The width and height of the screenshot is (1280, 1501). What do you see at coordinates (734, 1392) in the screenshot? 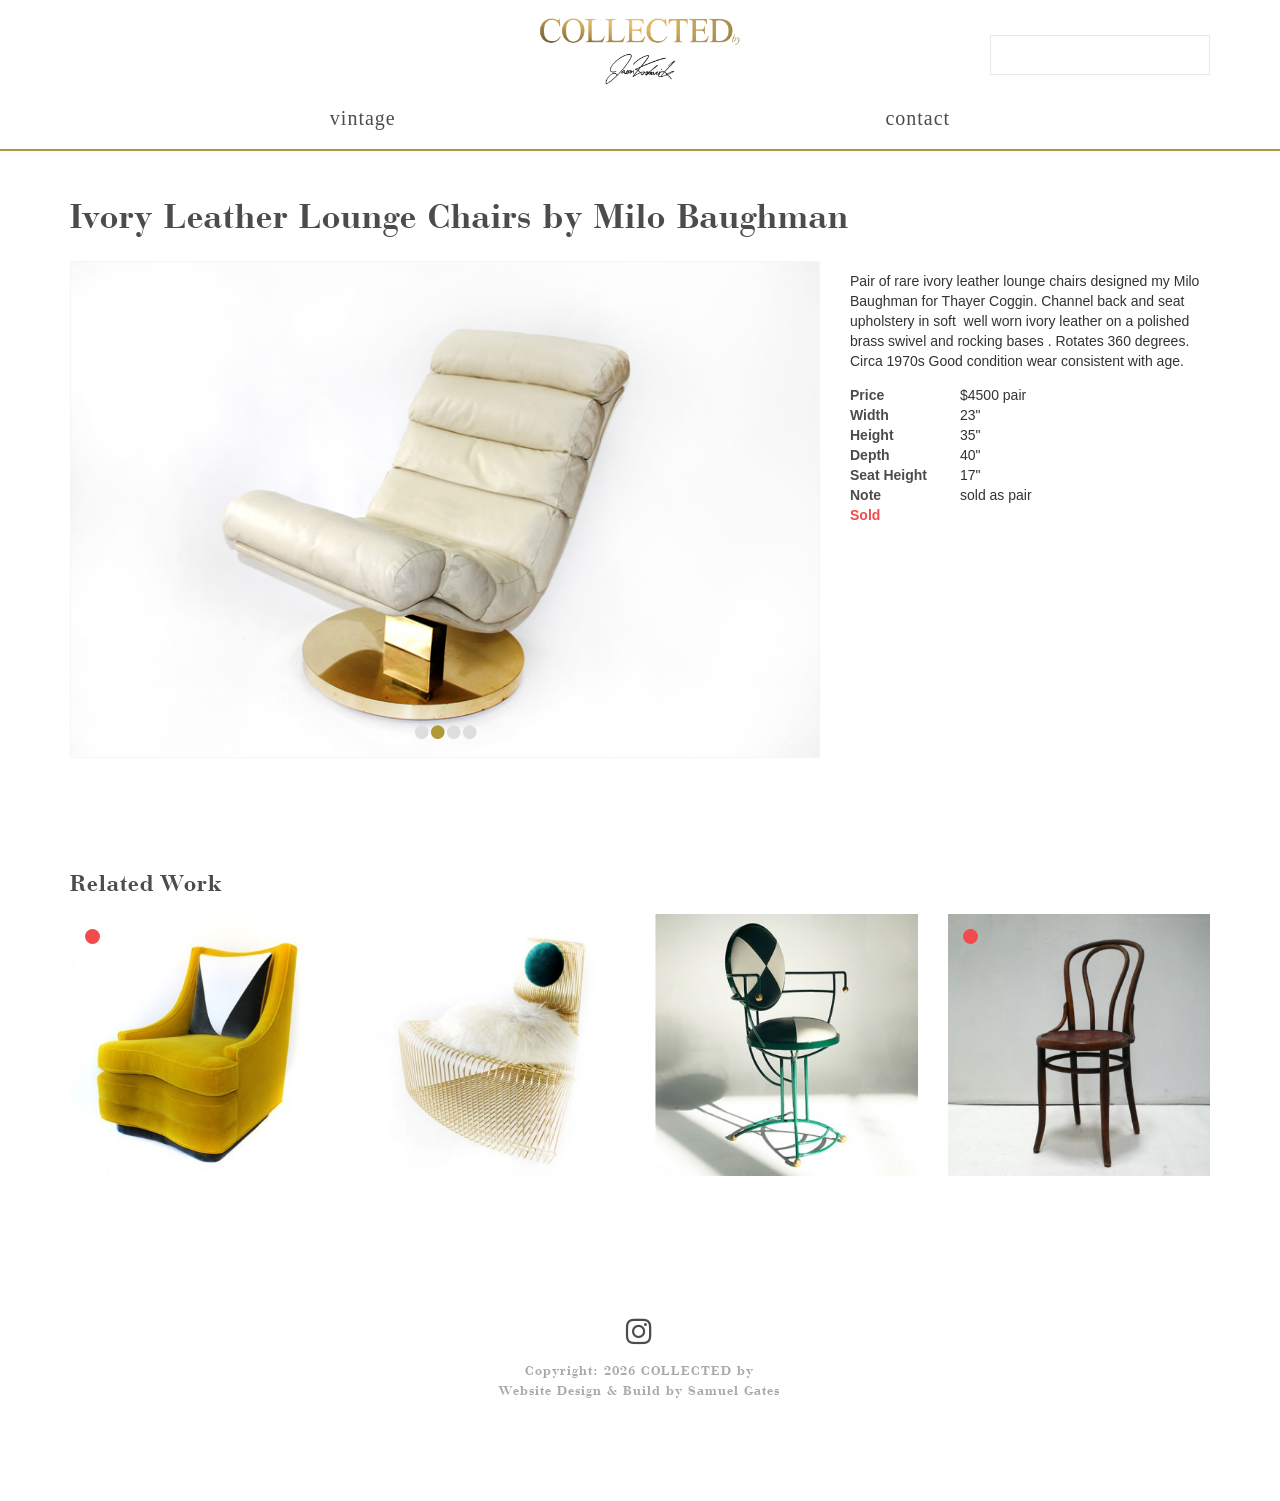
I see `Samuel Gates` at bounding box center [734, 1392].